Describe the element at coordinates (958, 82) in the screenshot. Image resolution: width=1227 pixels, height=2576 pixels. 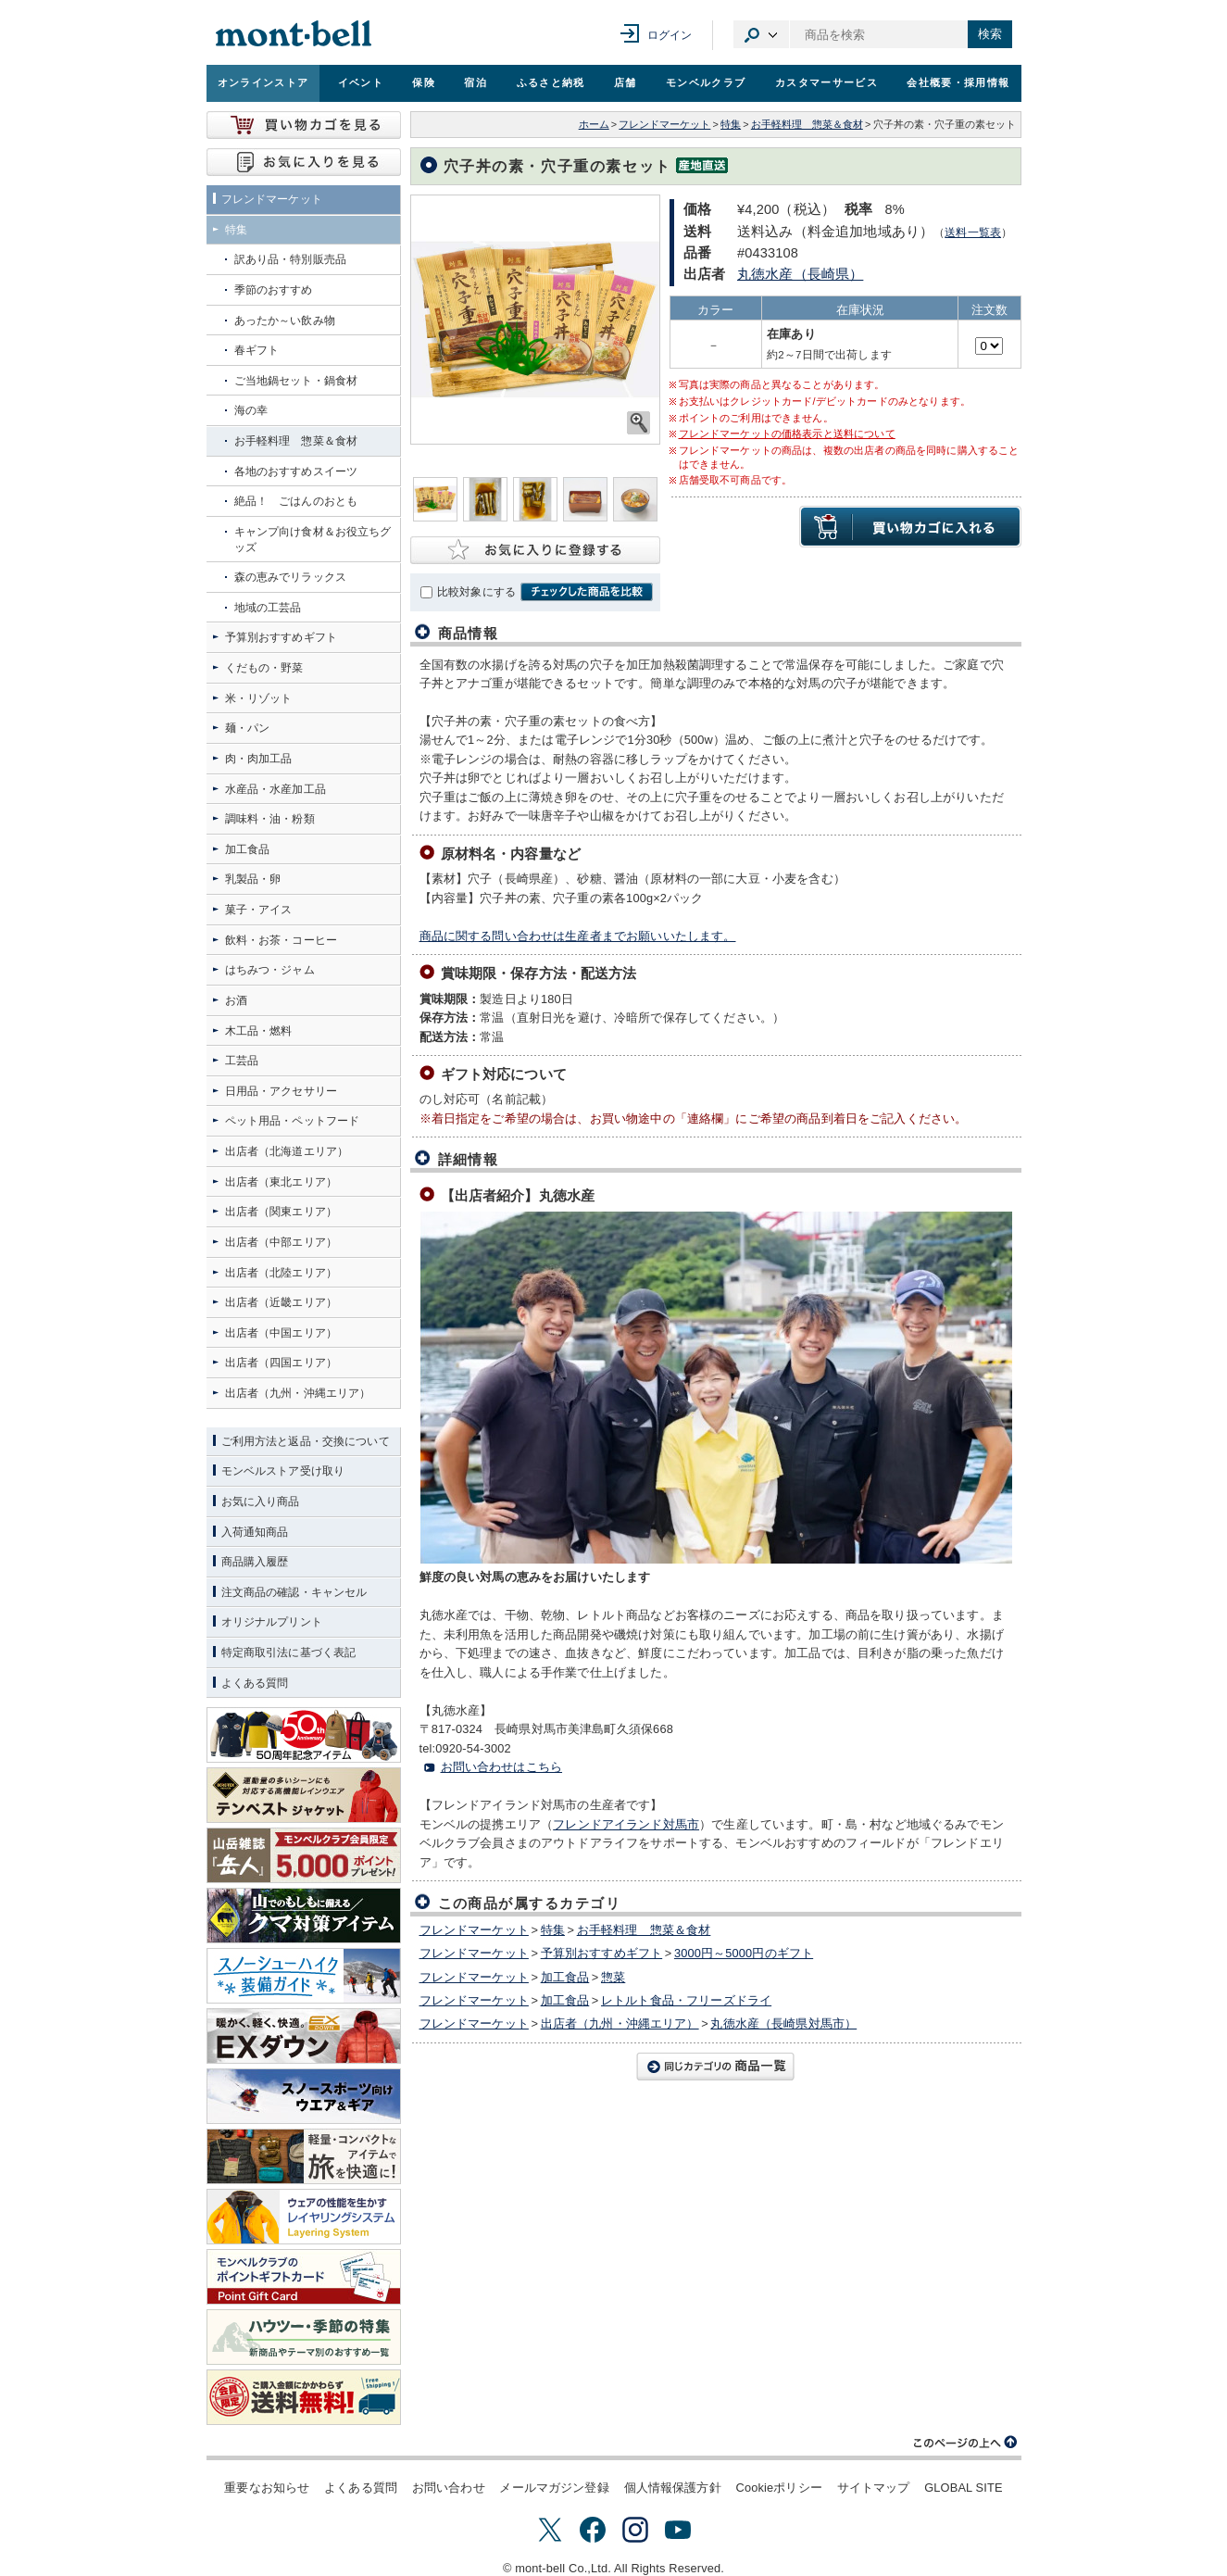
I see `会社概要・採用情報` at that location.